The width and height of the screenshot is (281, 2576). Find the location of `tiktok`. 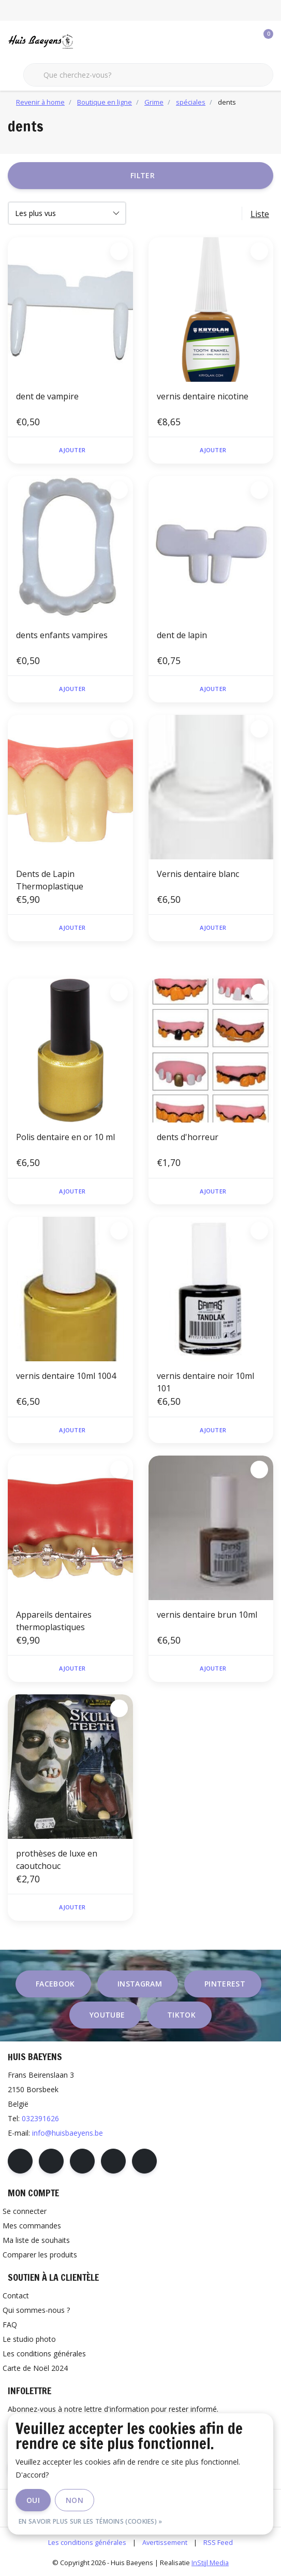

tiktok is located at coordinates (181, 2015).